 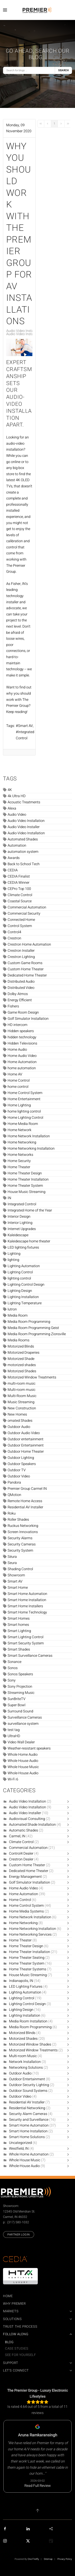 What do you see at coordinates (26, 1451) in the screenshot?
I see `Outdoor Home Theater` at bounding box center [26, 1451].